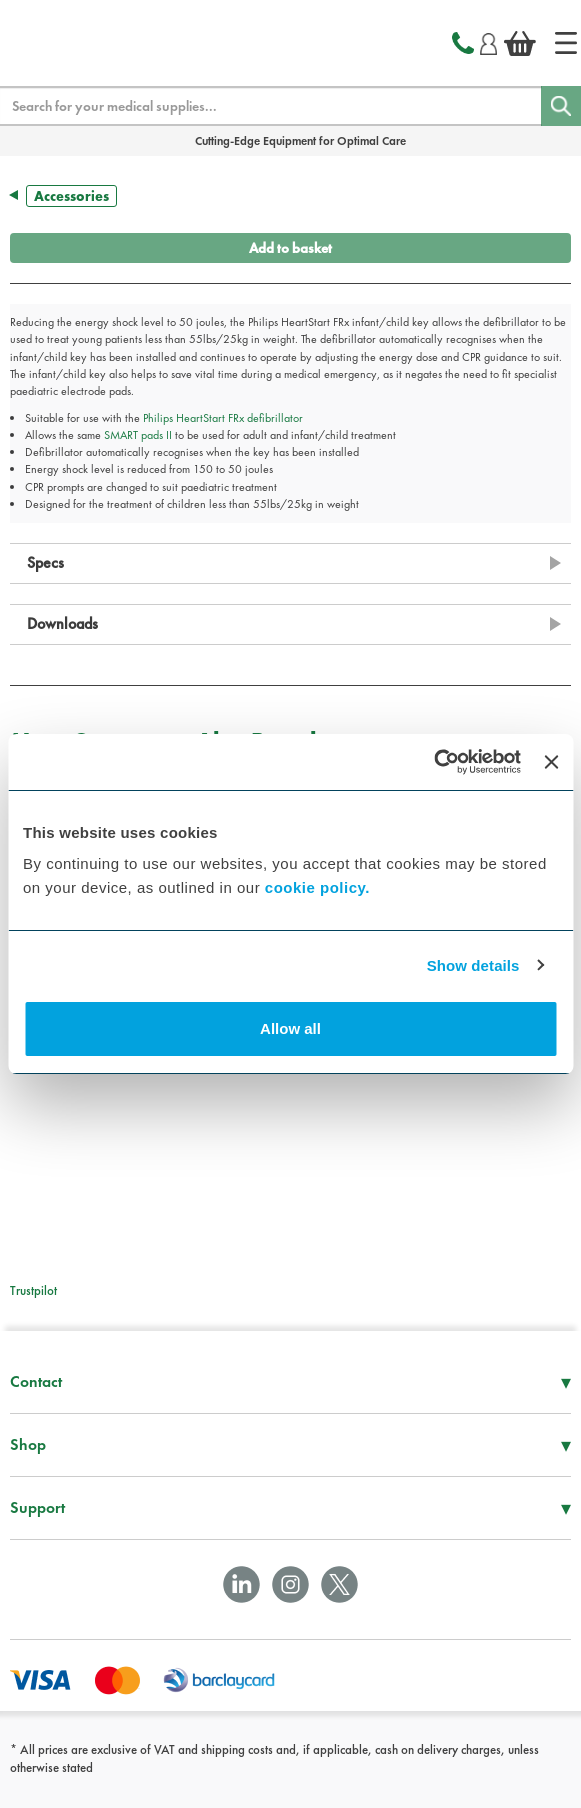  Describe the element at coordinates (33, 1290) in the screenshot. I see `Trustpilot` at that location.